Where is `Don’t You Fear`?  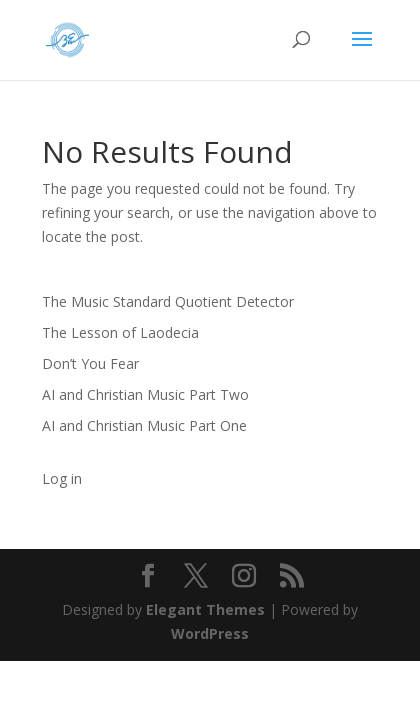 Don’t You Fear is located at coordinates (90, 363).